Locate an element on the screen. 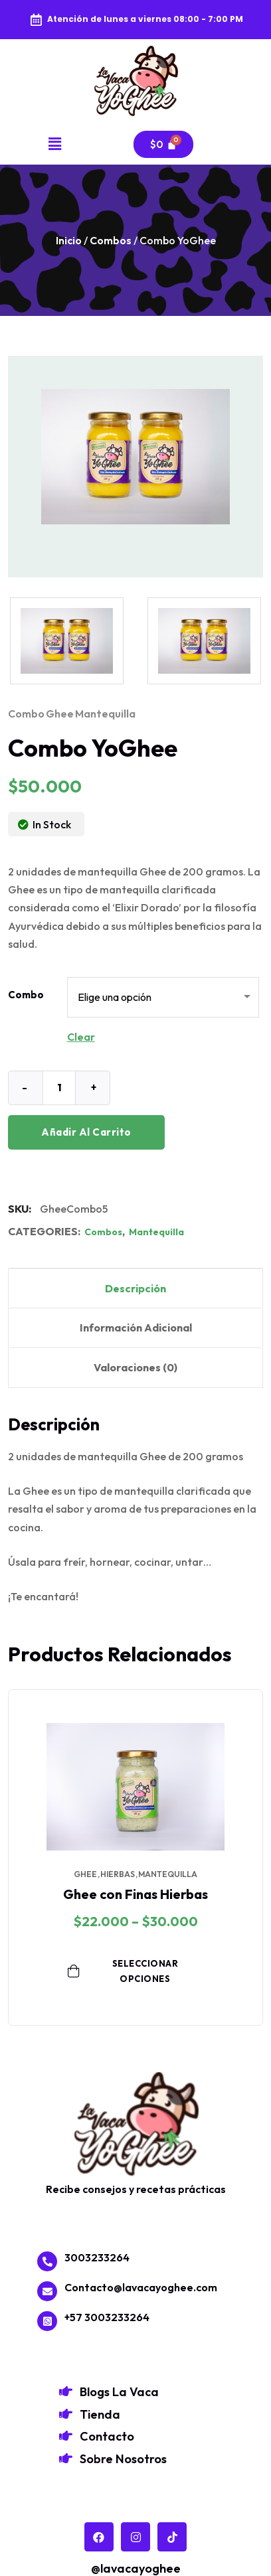 This screenshot has width=271, height=2576. [Tienda] is located at coordinates (65, 2414).